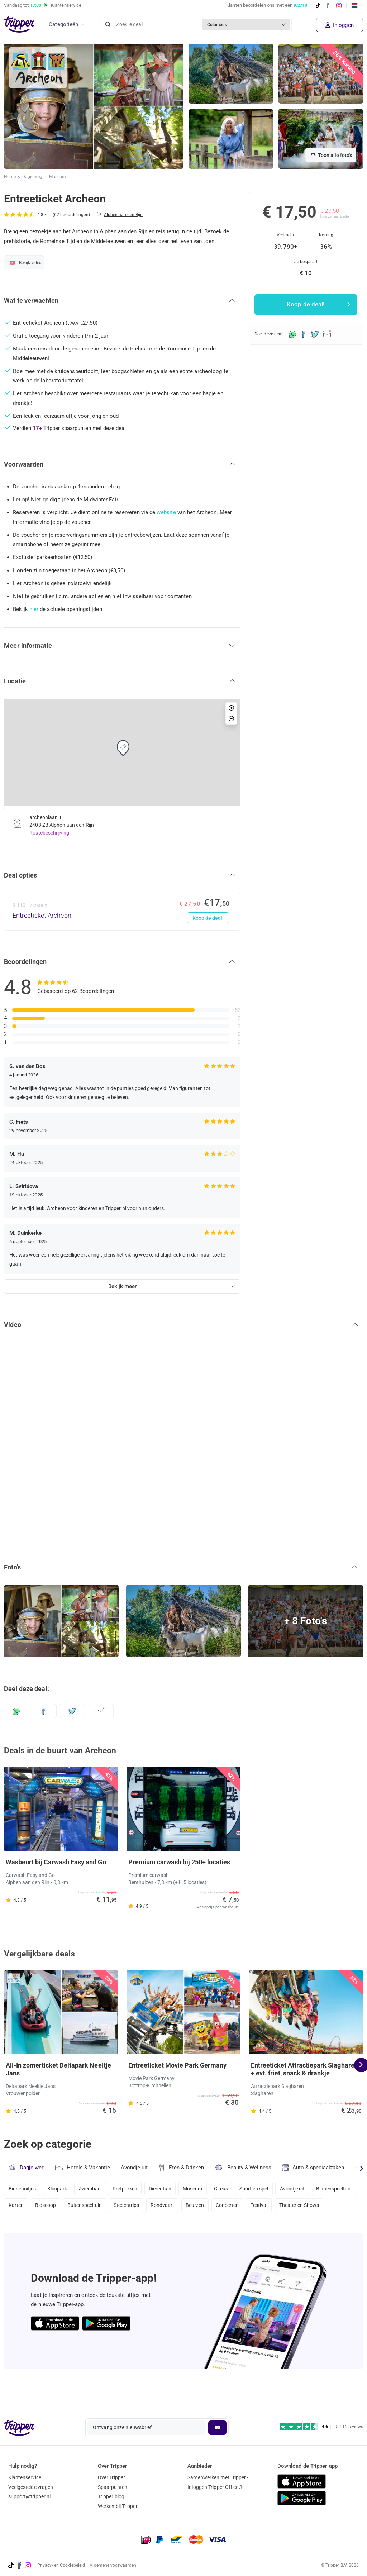 The width and height of the screenshot is (367, 2576). I want to click on Spaarpunten, so click(112, 2487).